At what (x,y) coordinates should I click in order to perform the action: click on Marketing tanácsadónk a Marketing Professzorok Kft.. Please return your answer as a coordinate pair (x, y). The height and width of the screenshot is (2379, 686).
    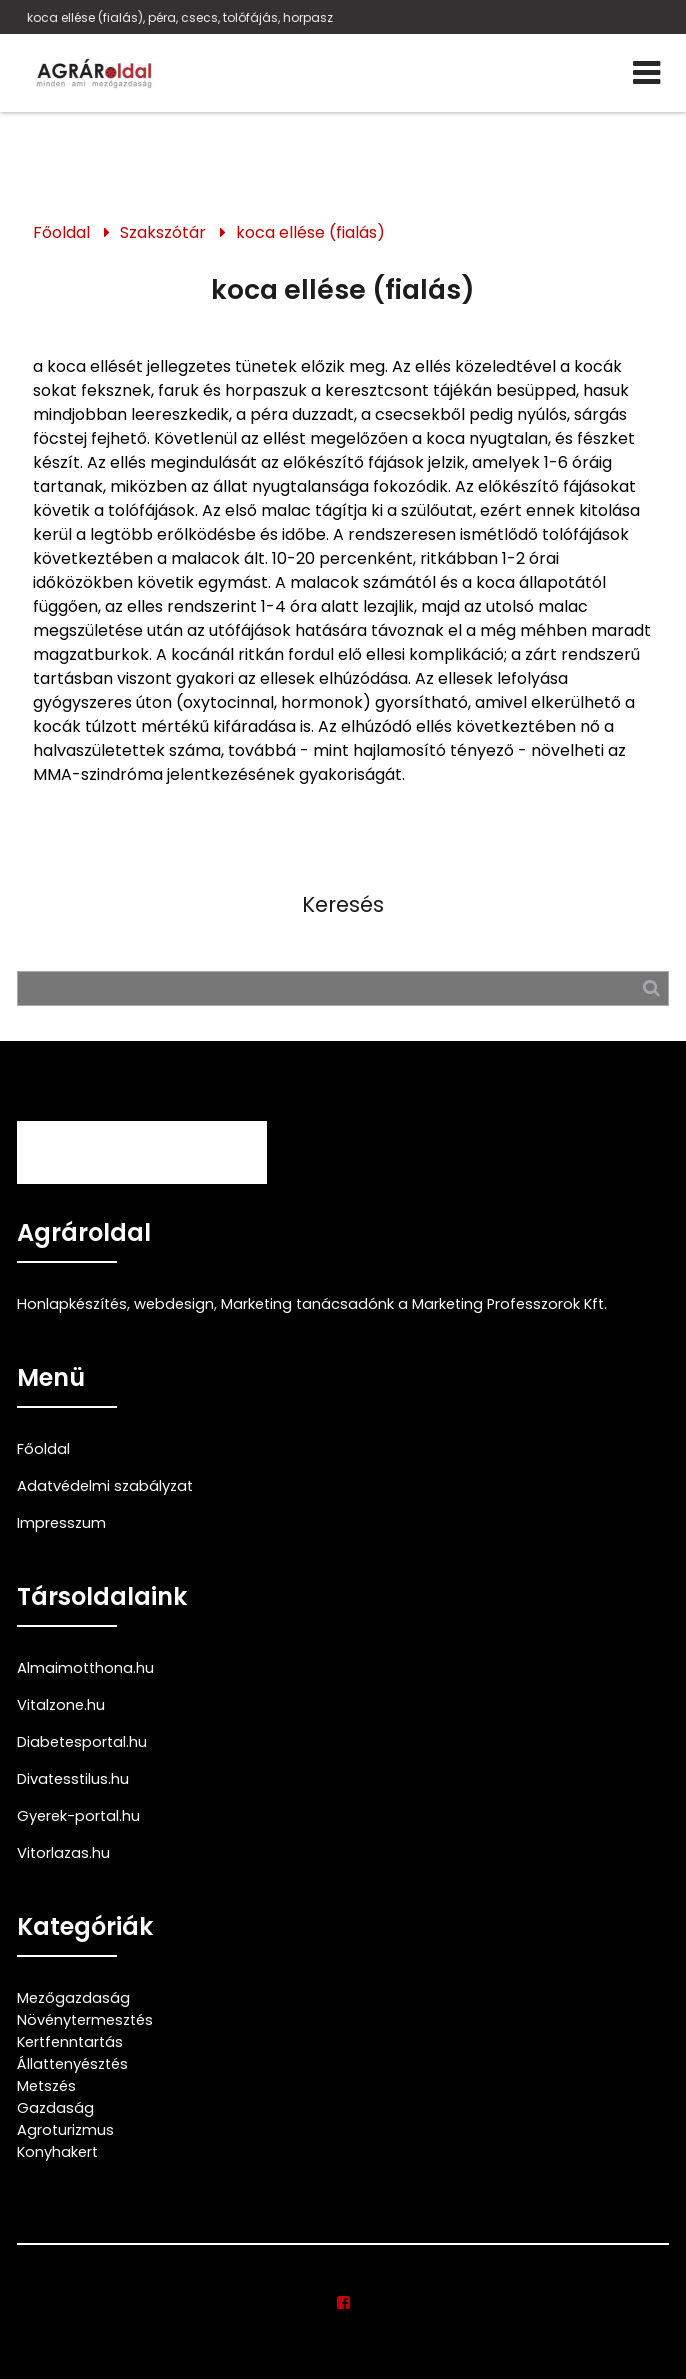
    Looking at the image, I should click on (414, 1304).